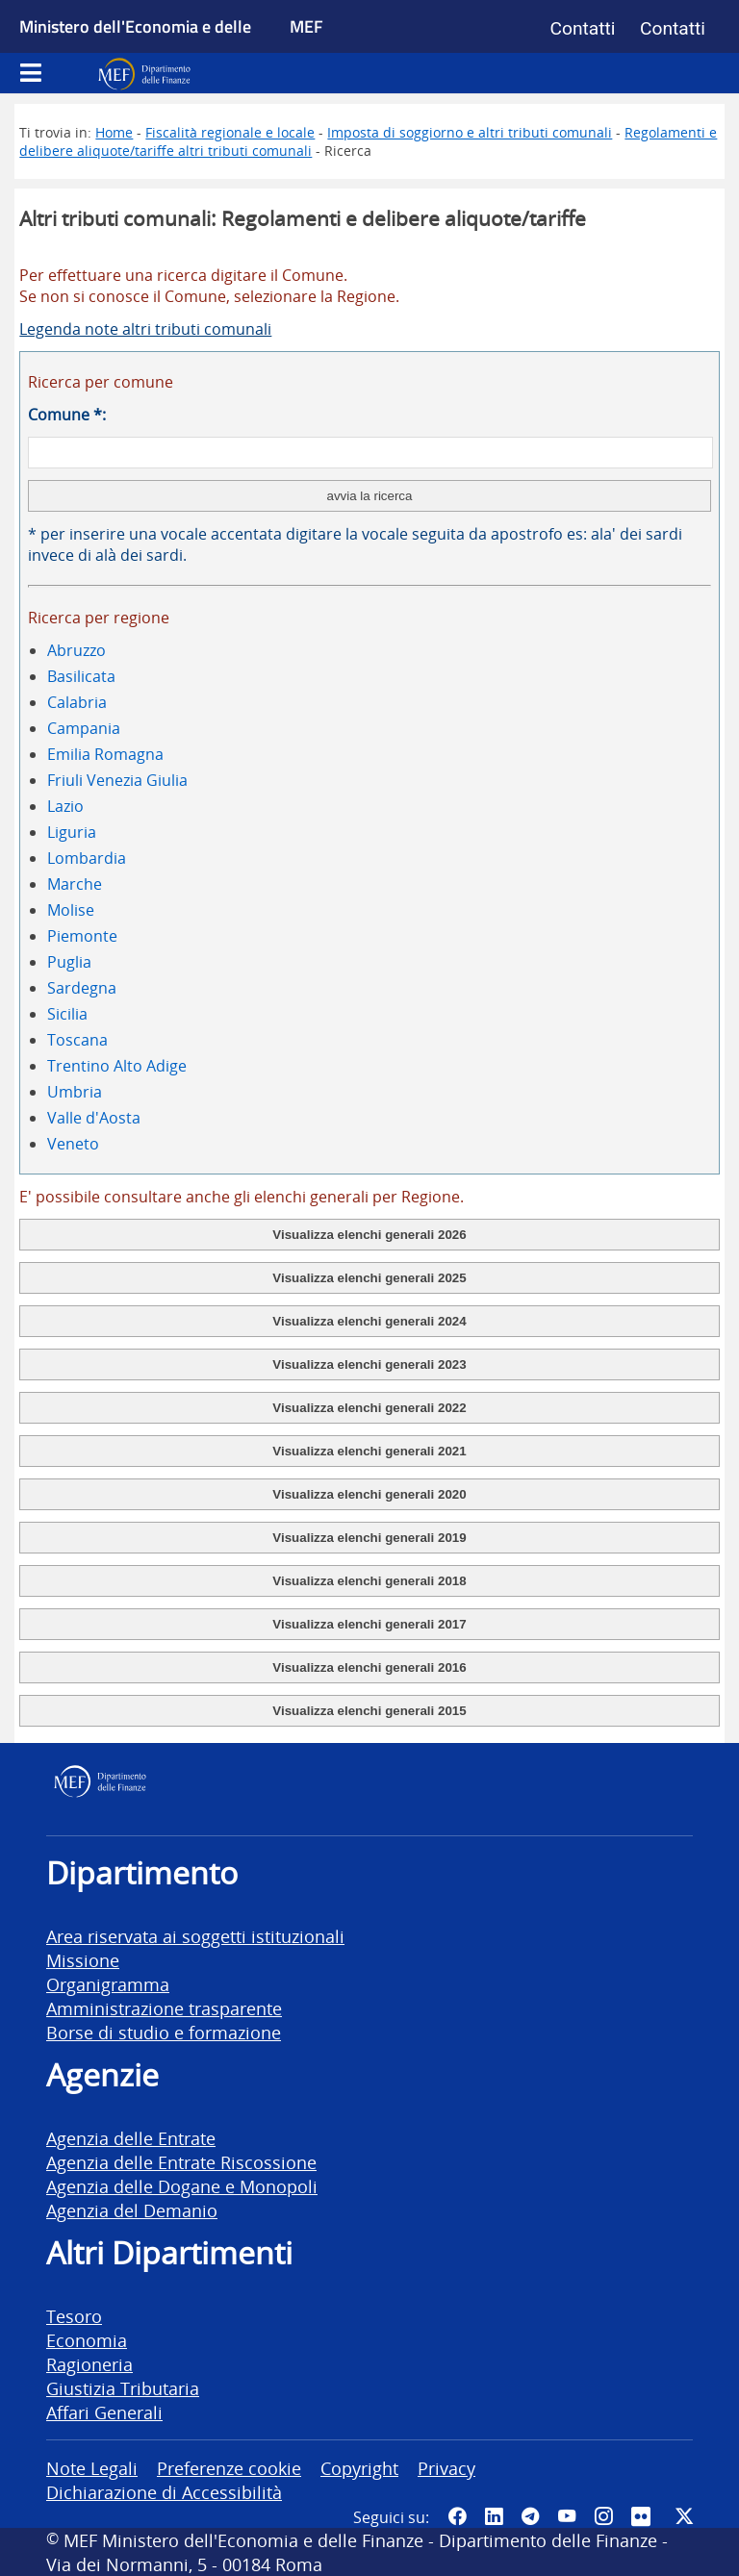  What do you see at coordinates (86, 2340) in the screenshot?
I see `Economia` at bounding box center [86, 2340].